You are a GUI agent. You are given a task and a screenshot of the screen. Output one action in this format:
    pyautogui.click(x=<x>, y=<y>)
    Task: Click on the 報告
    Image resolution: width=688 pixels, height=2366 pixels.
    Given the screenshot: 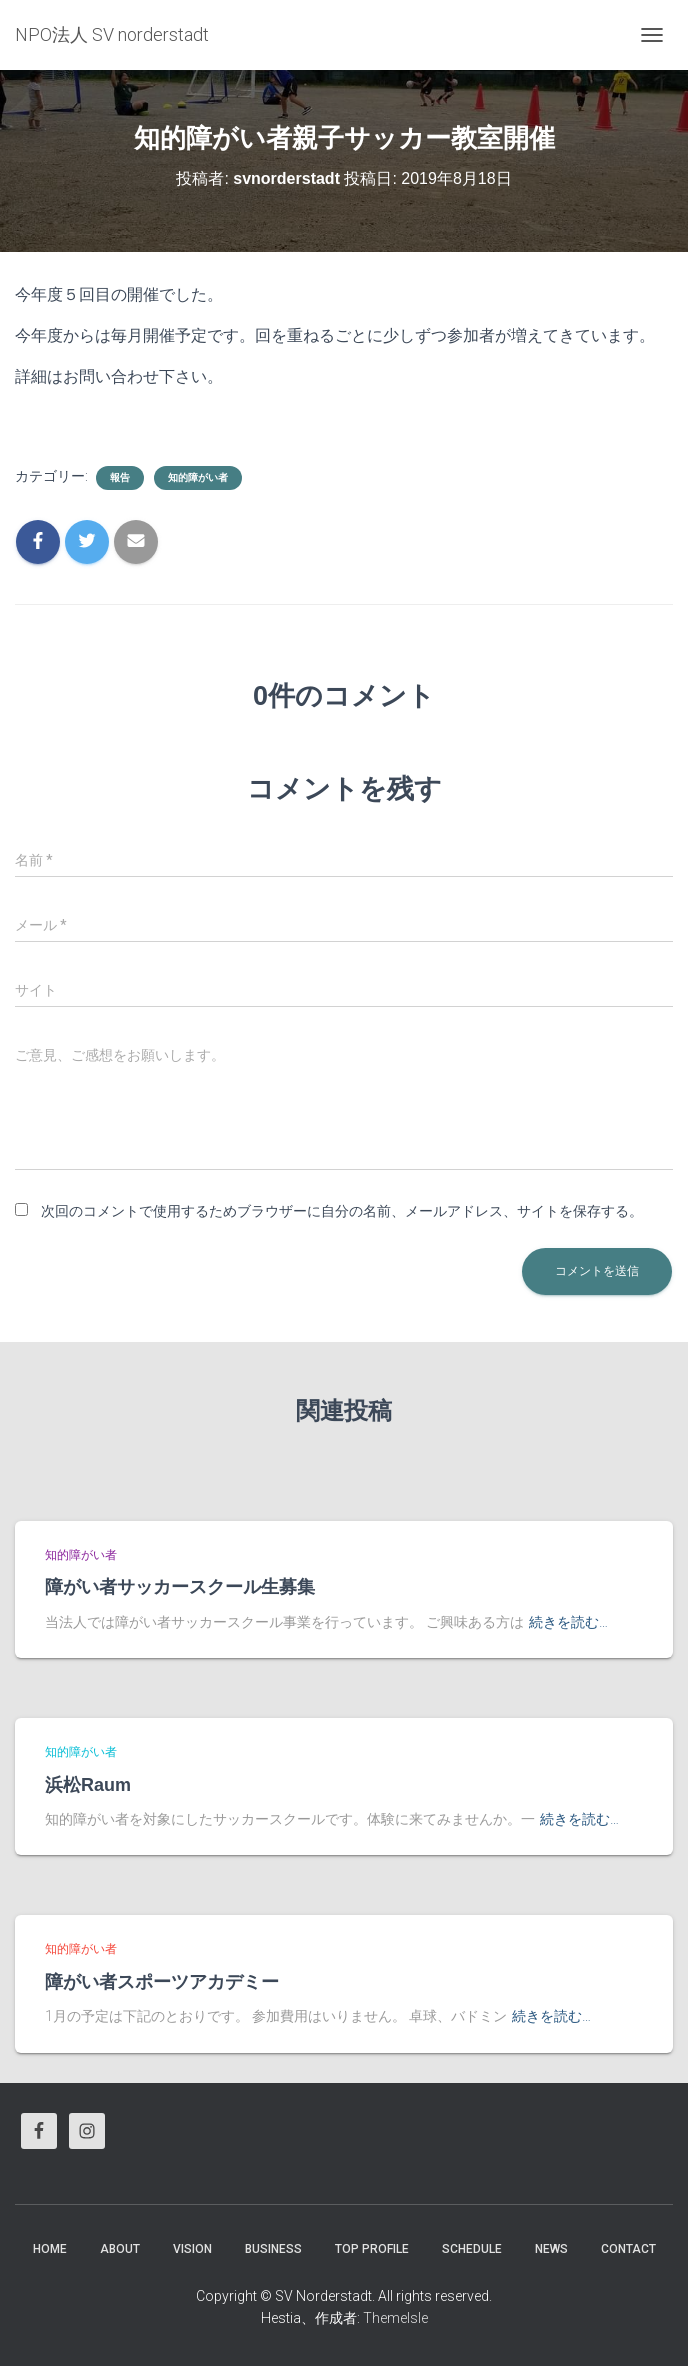 What is the action you would take?
    pyautogui.click(x=120, y=477)
    